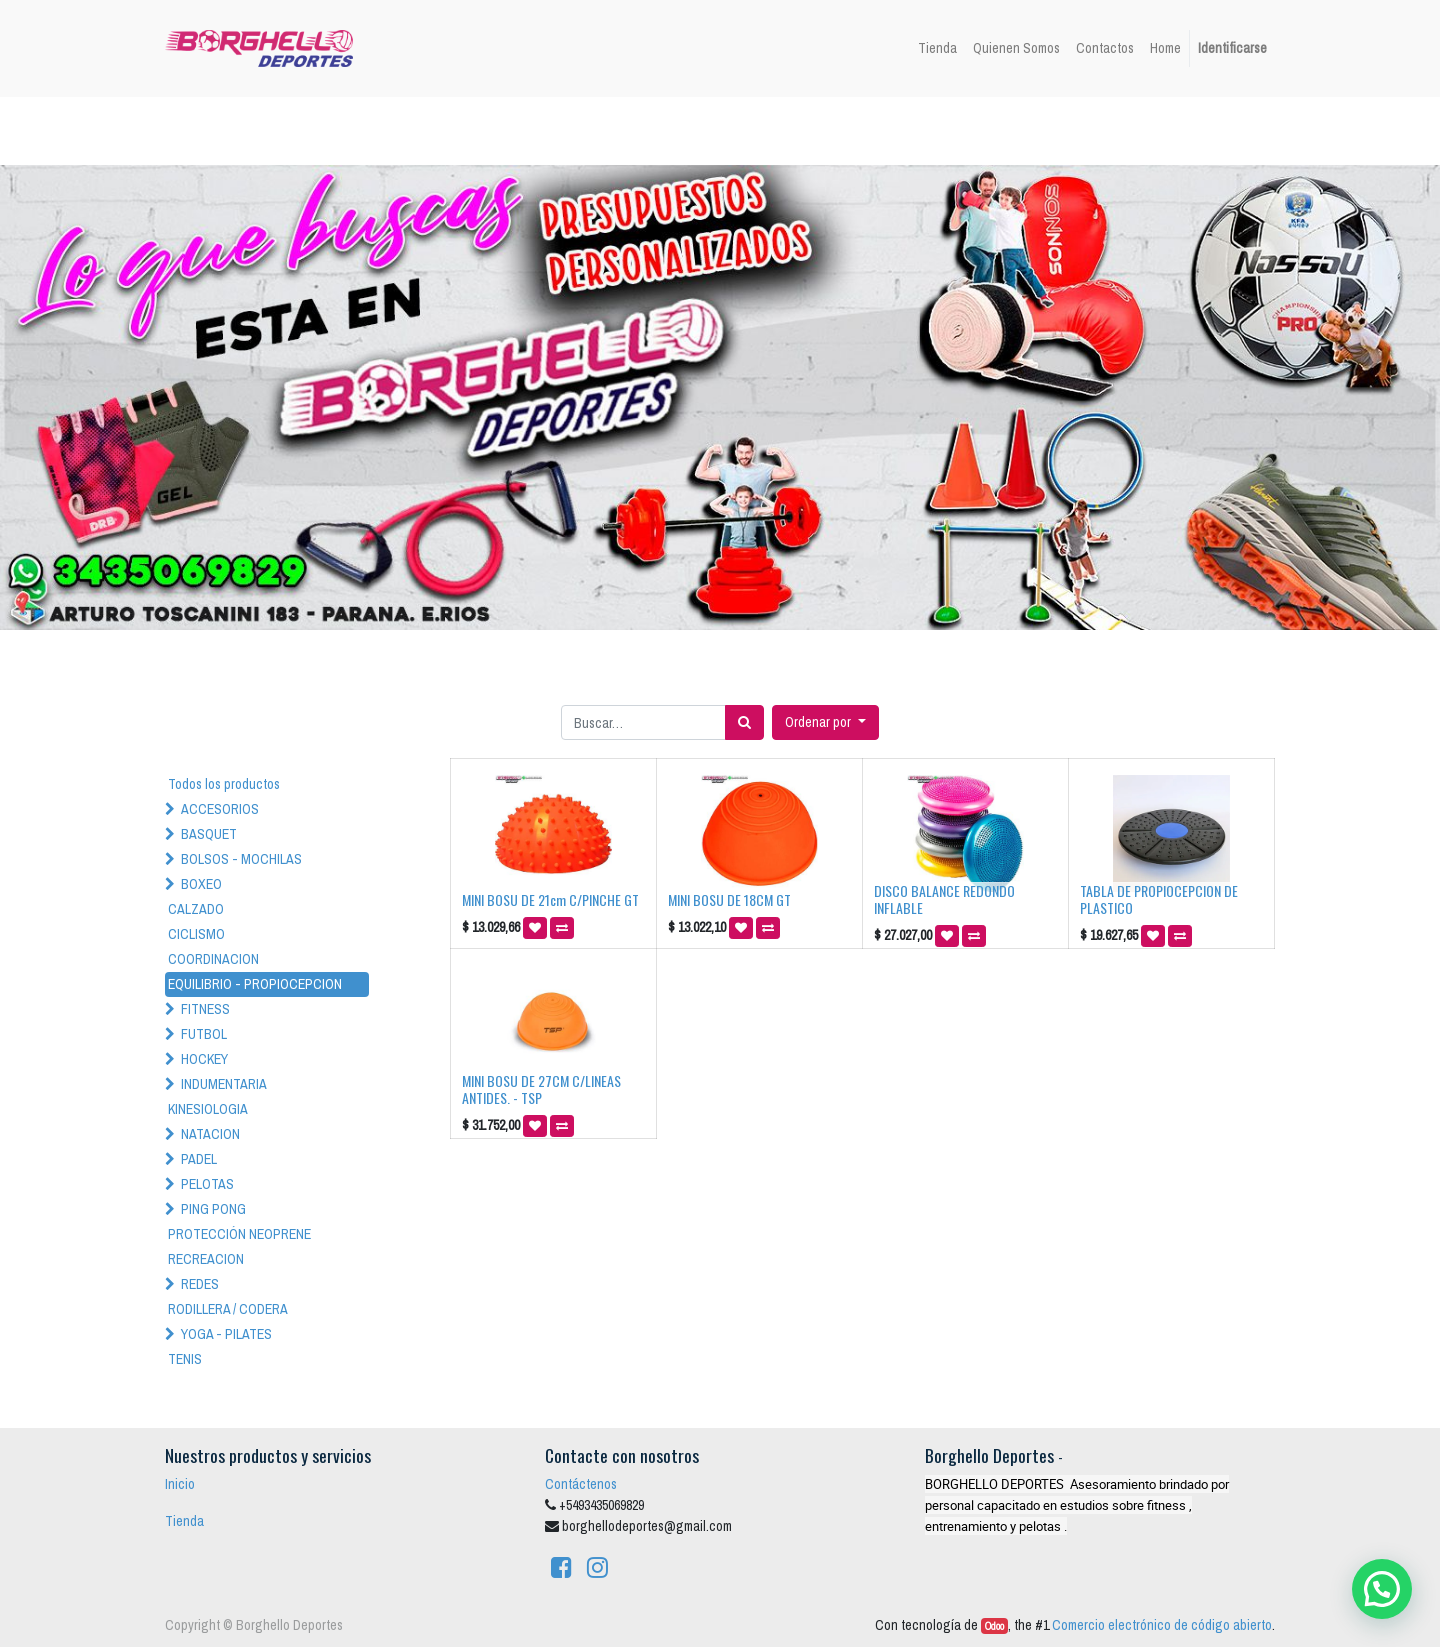 Image resolution: width=1440 pixels, height=1647 pixels. Describe the element at coordinates (944, 899) in the screenshot. I see `DISCO BALANCE REDONDO INFLABLE` at that location.